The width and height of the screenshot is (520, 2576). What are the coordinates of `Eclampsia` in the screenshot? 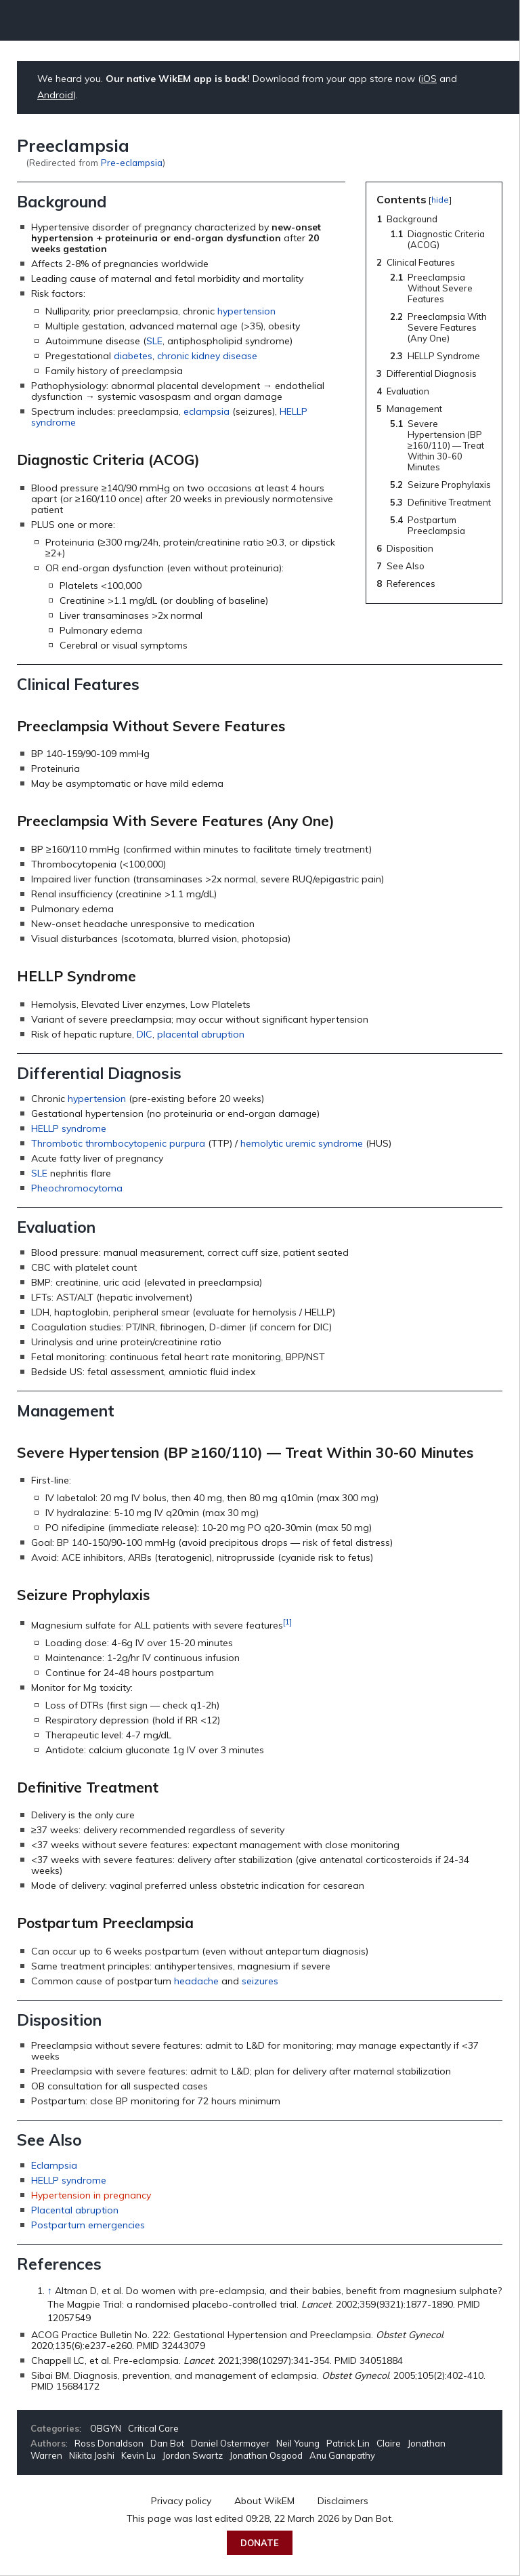 It's located at (54, 2165).